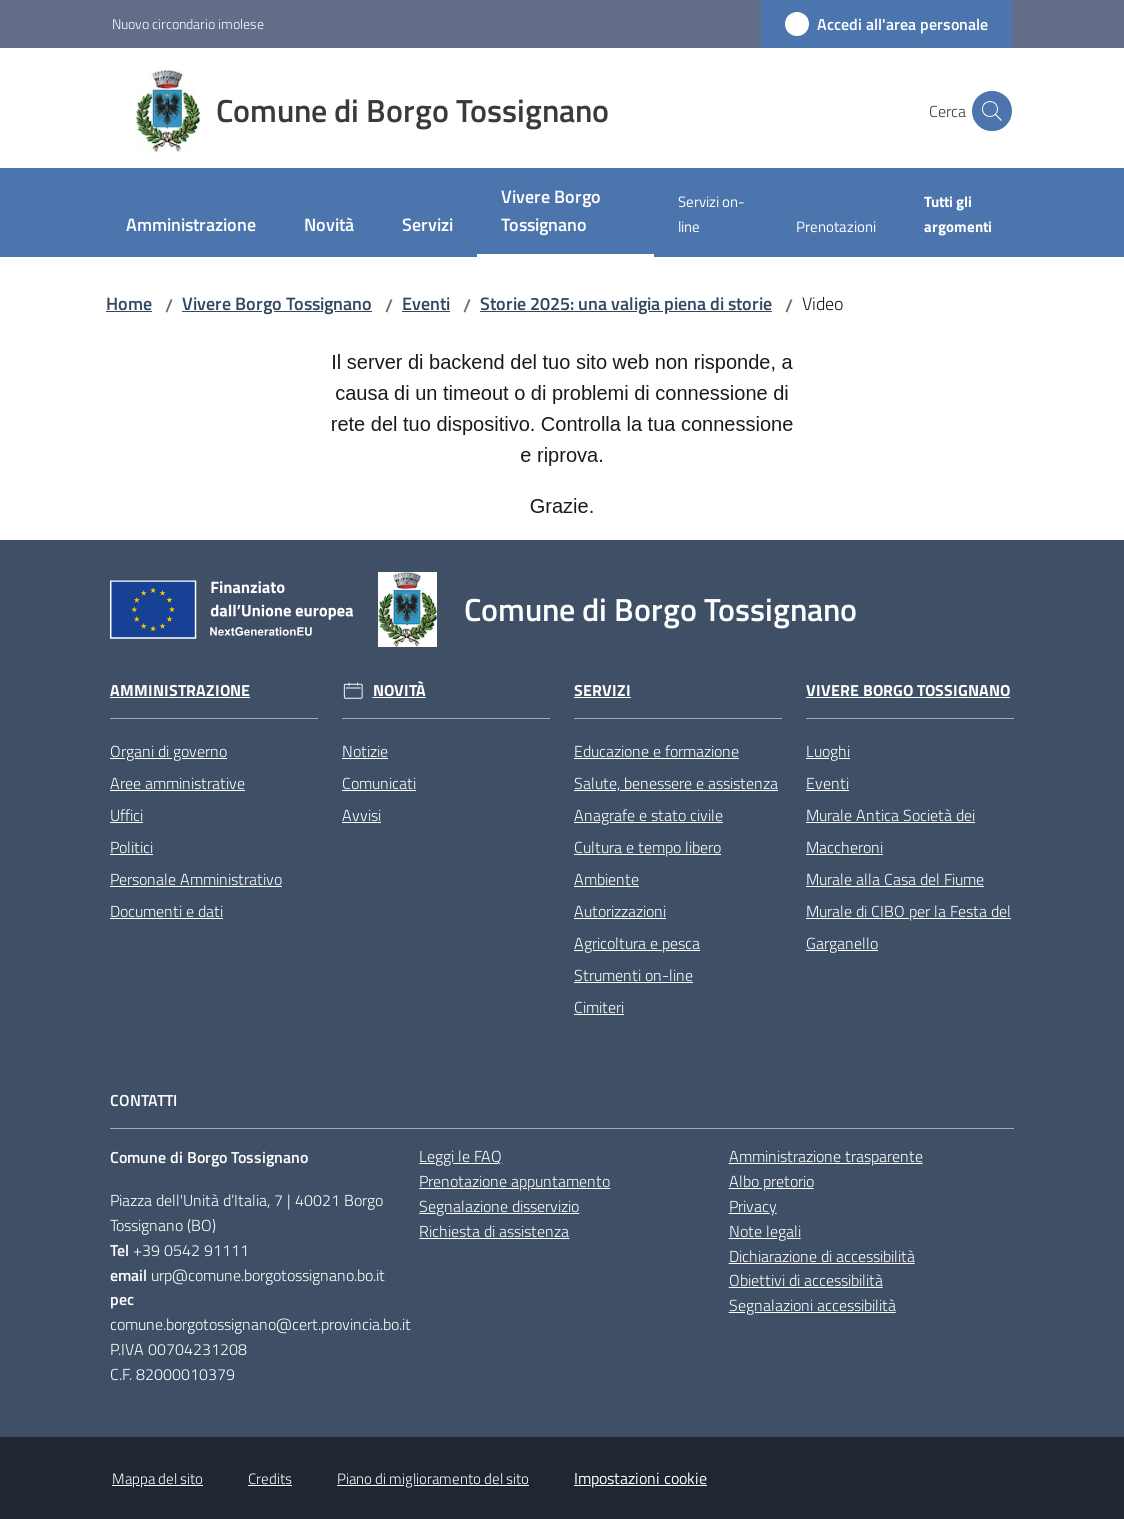 Image resolution: width=1124 pixels, height=1519 pixels. Describe the element at coordinates (676, 783) in the screenshot. I see `Salute, benessere e assistenza` at that location.